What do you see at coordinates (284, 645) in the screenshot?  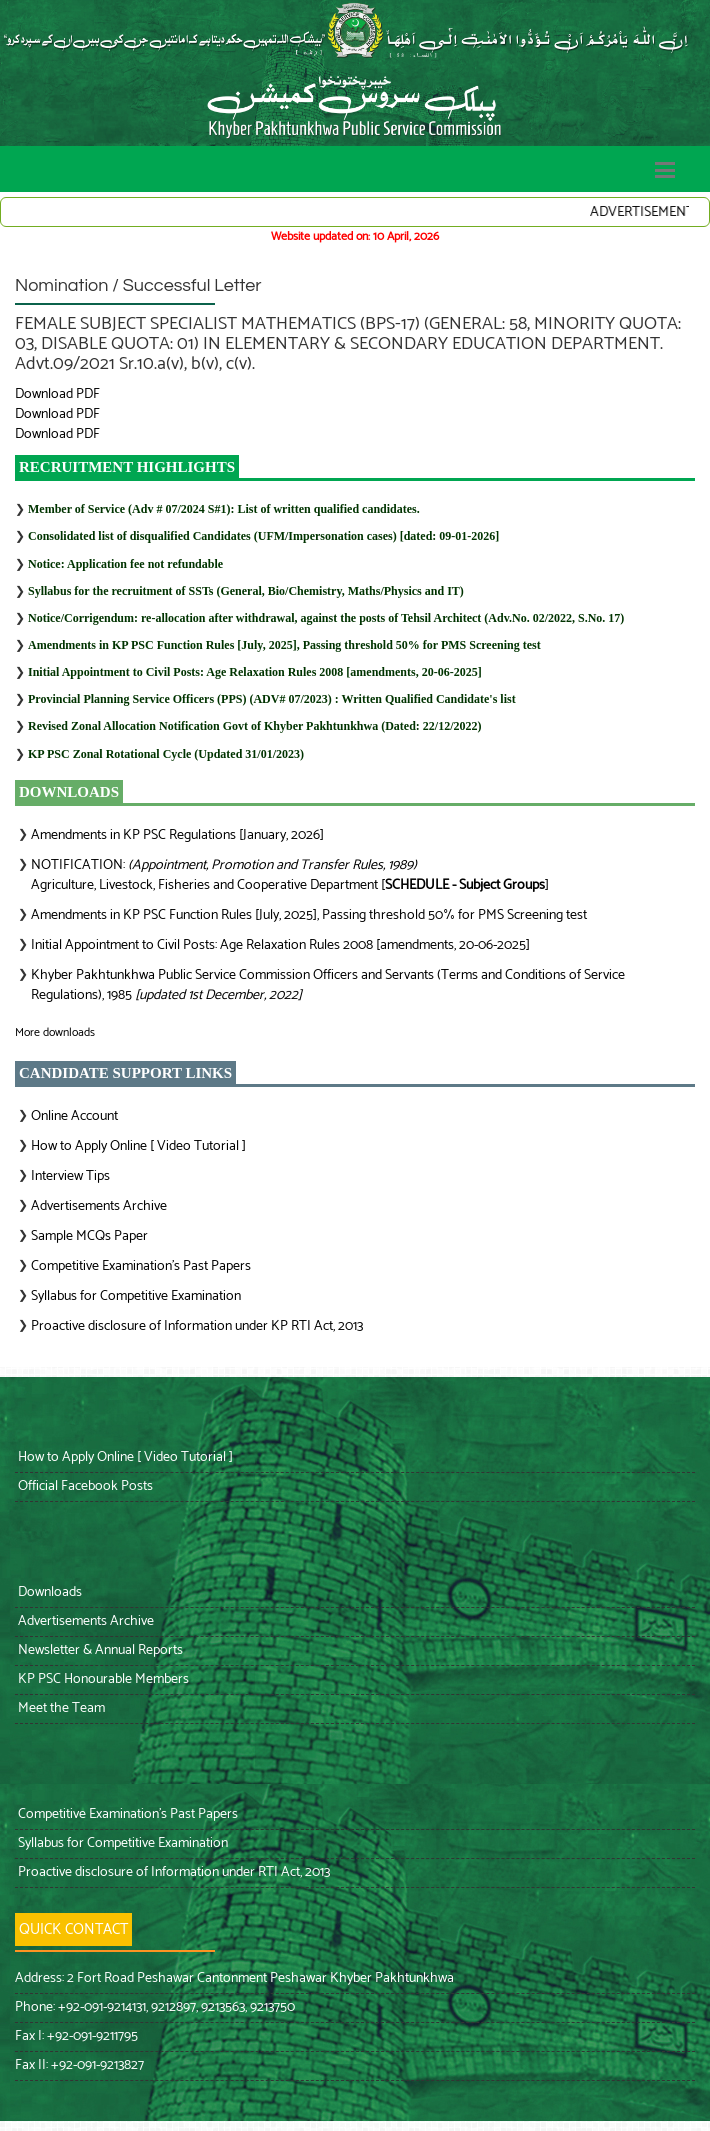 I see `Amendments in KP PSC Function Rules [July, 2025], Passing threshold 50% for PMS Screening test` at bounding box center [284, 645].